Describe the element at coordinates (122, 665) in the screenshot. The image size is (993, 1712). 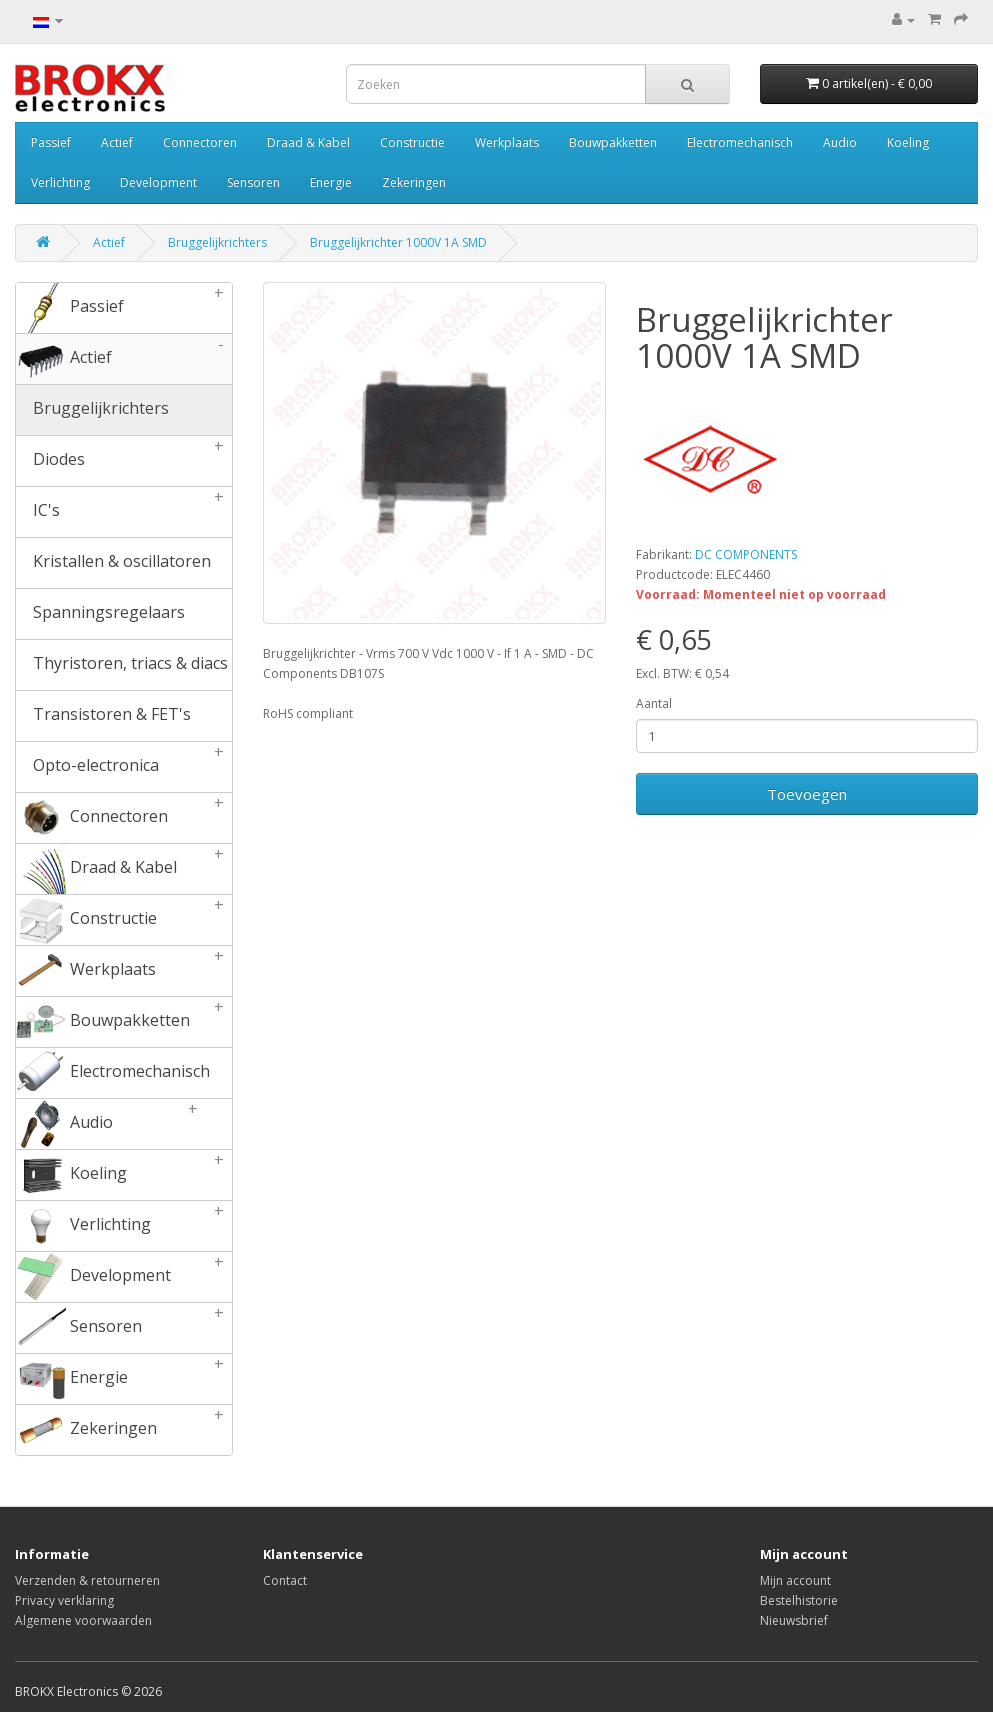
I see `Thyristoren, triacs & diacs` at that location.